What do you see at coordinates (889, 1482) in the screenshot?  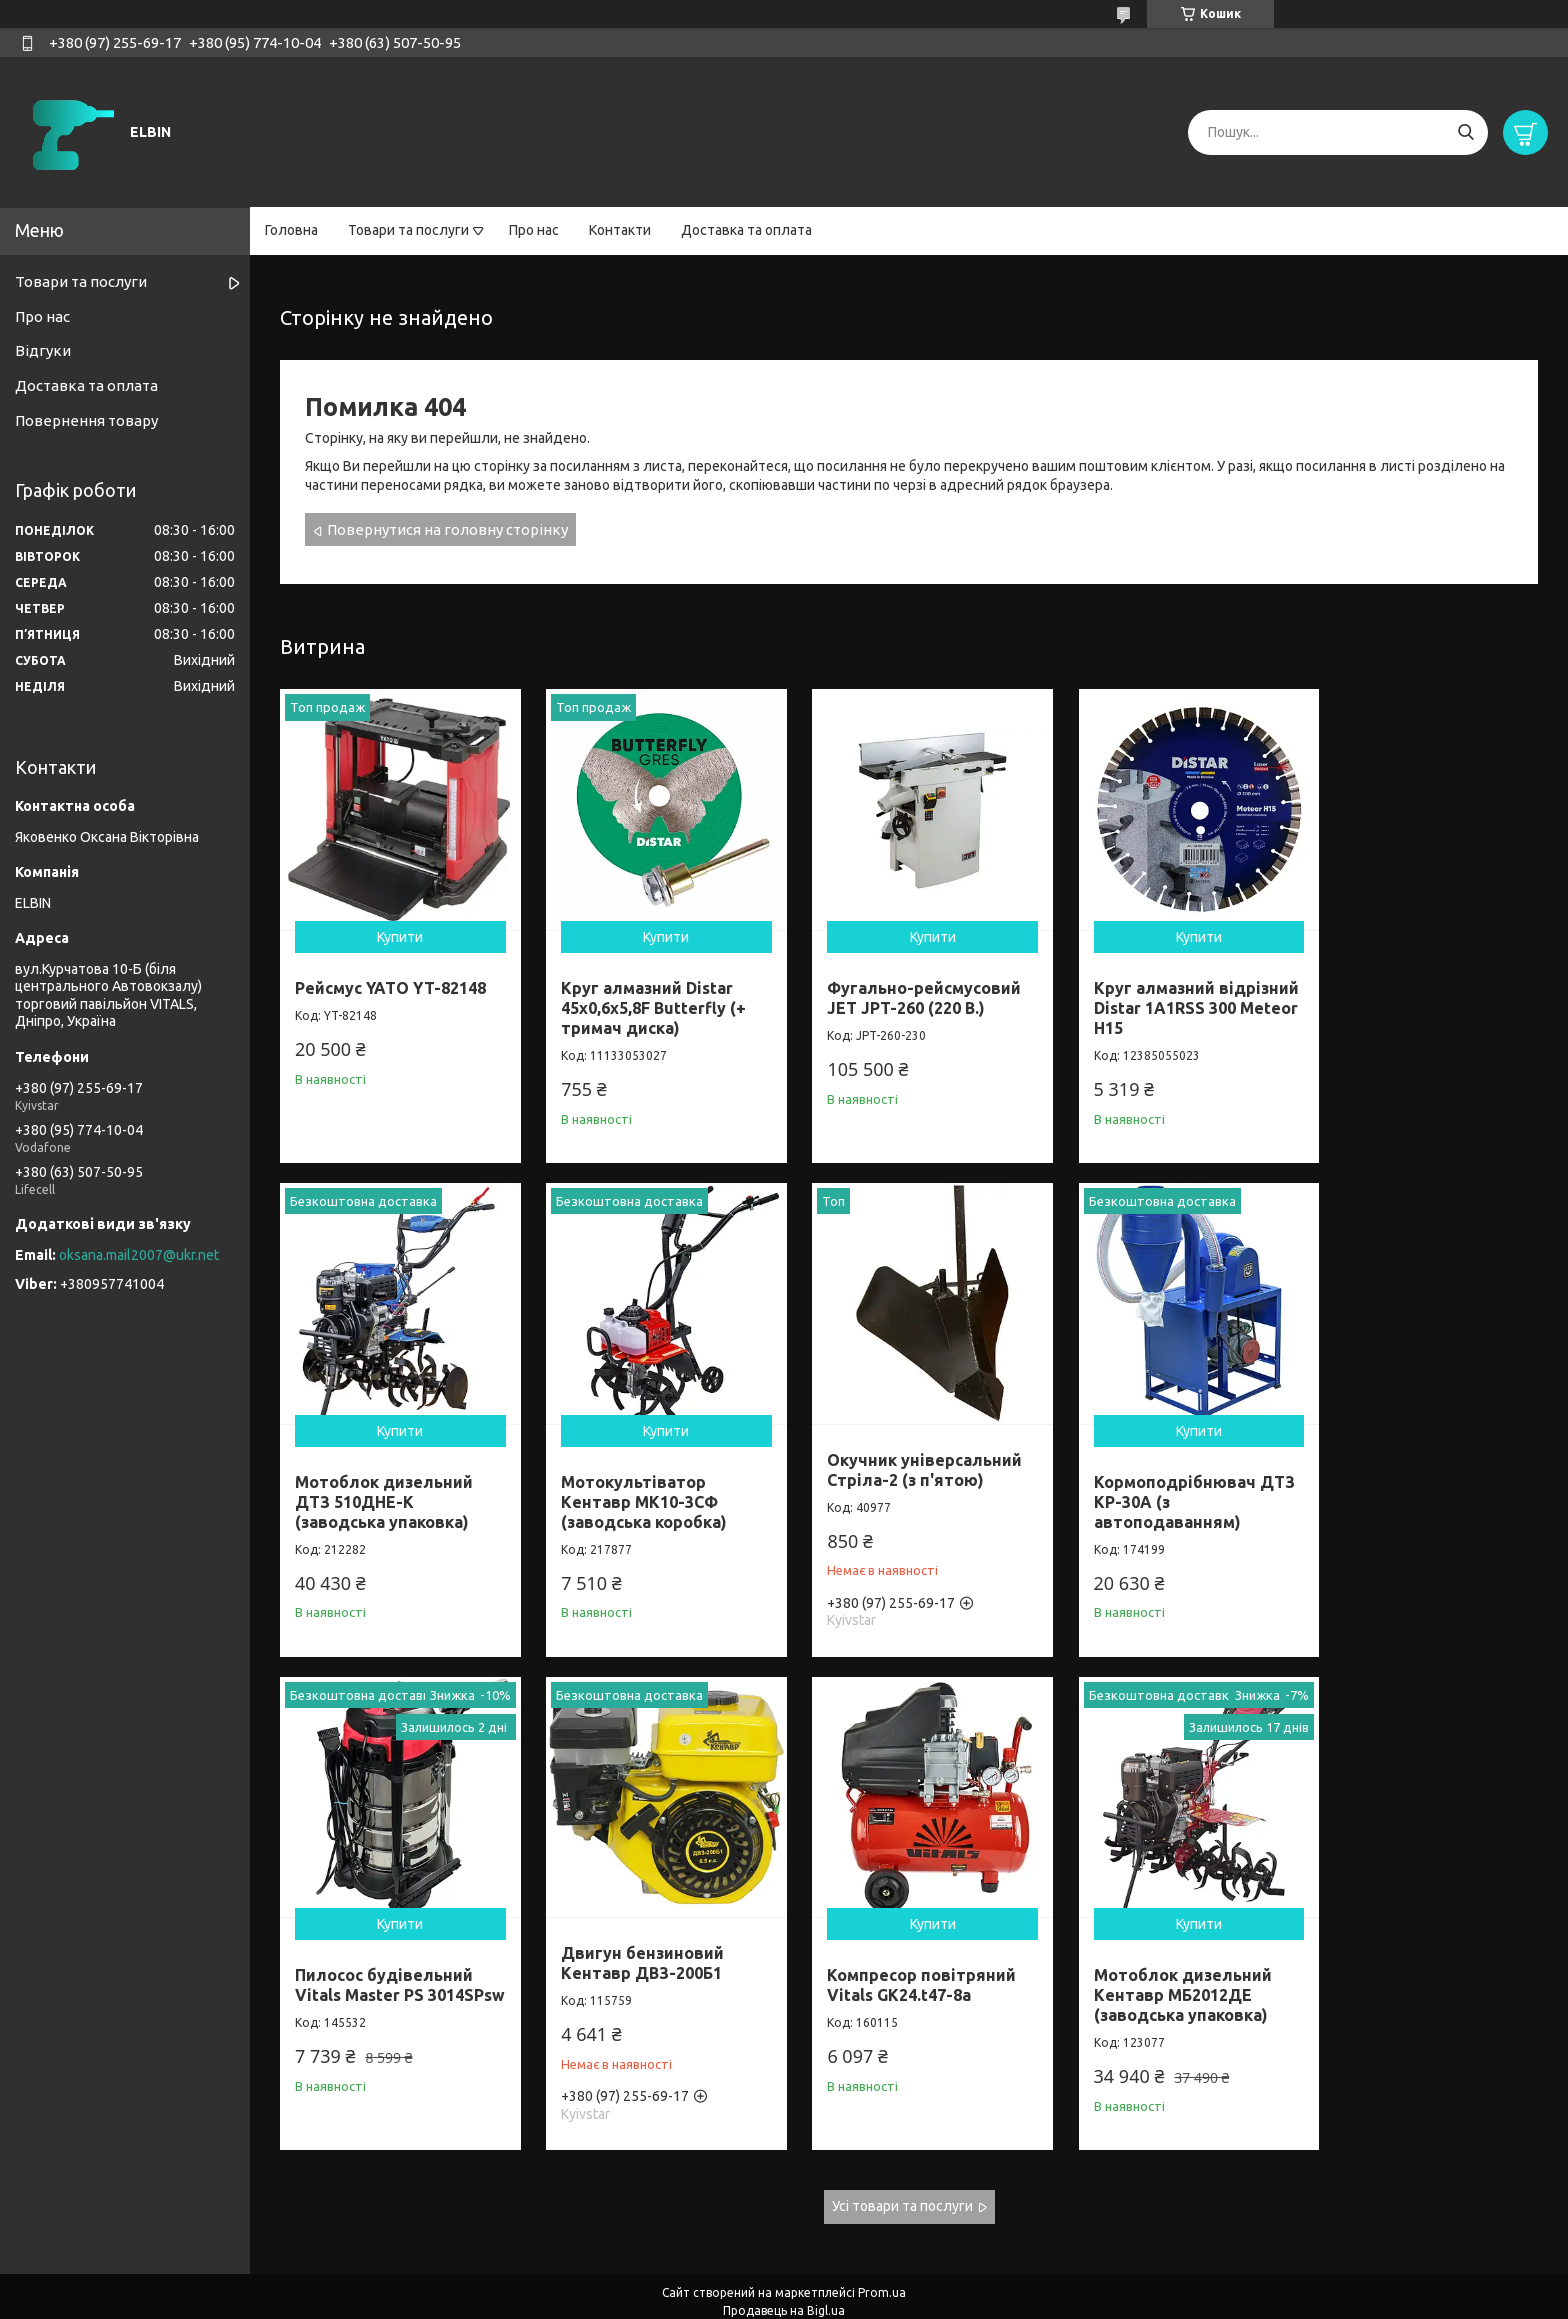 I see `Кормоподрібнювач ДТЗ КР-30A (з автоподаванням)` at bounding box center [889, 1482].